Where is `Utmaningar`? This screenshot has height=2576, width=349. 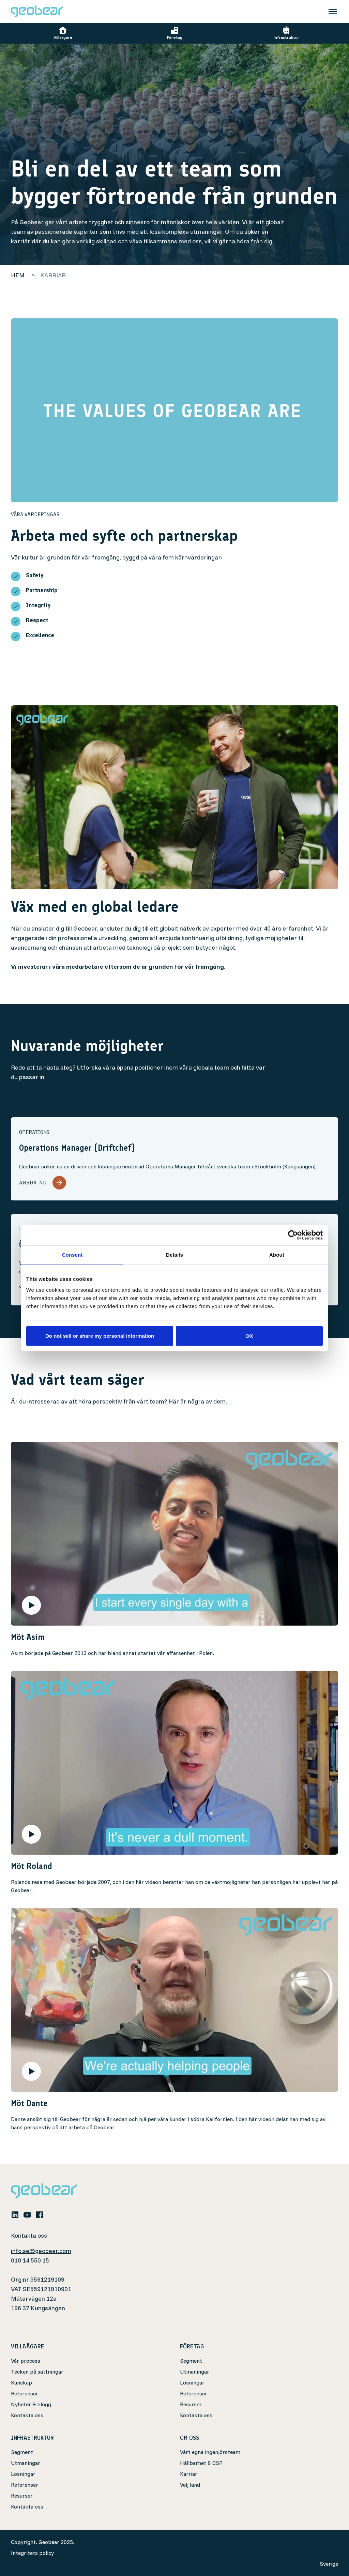
Utmaningar is located at coordinates (194, 2371).